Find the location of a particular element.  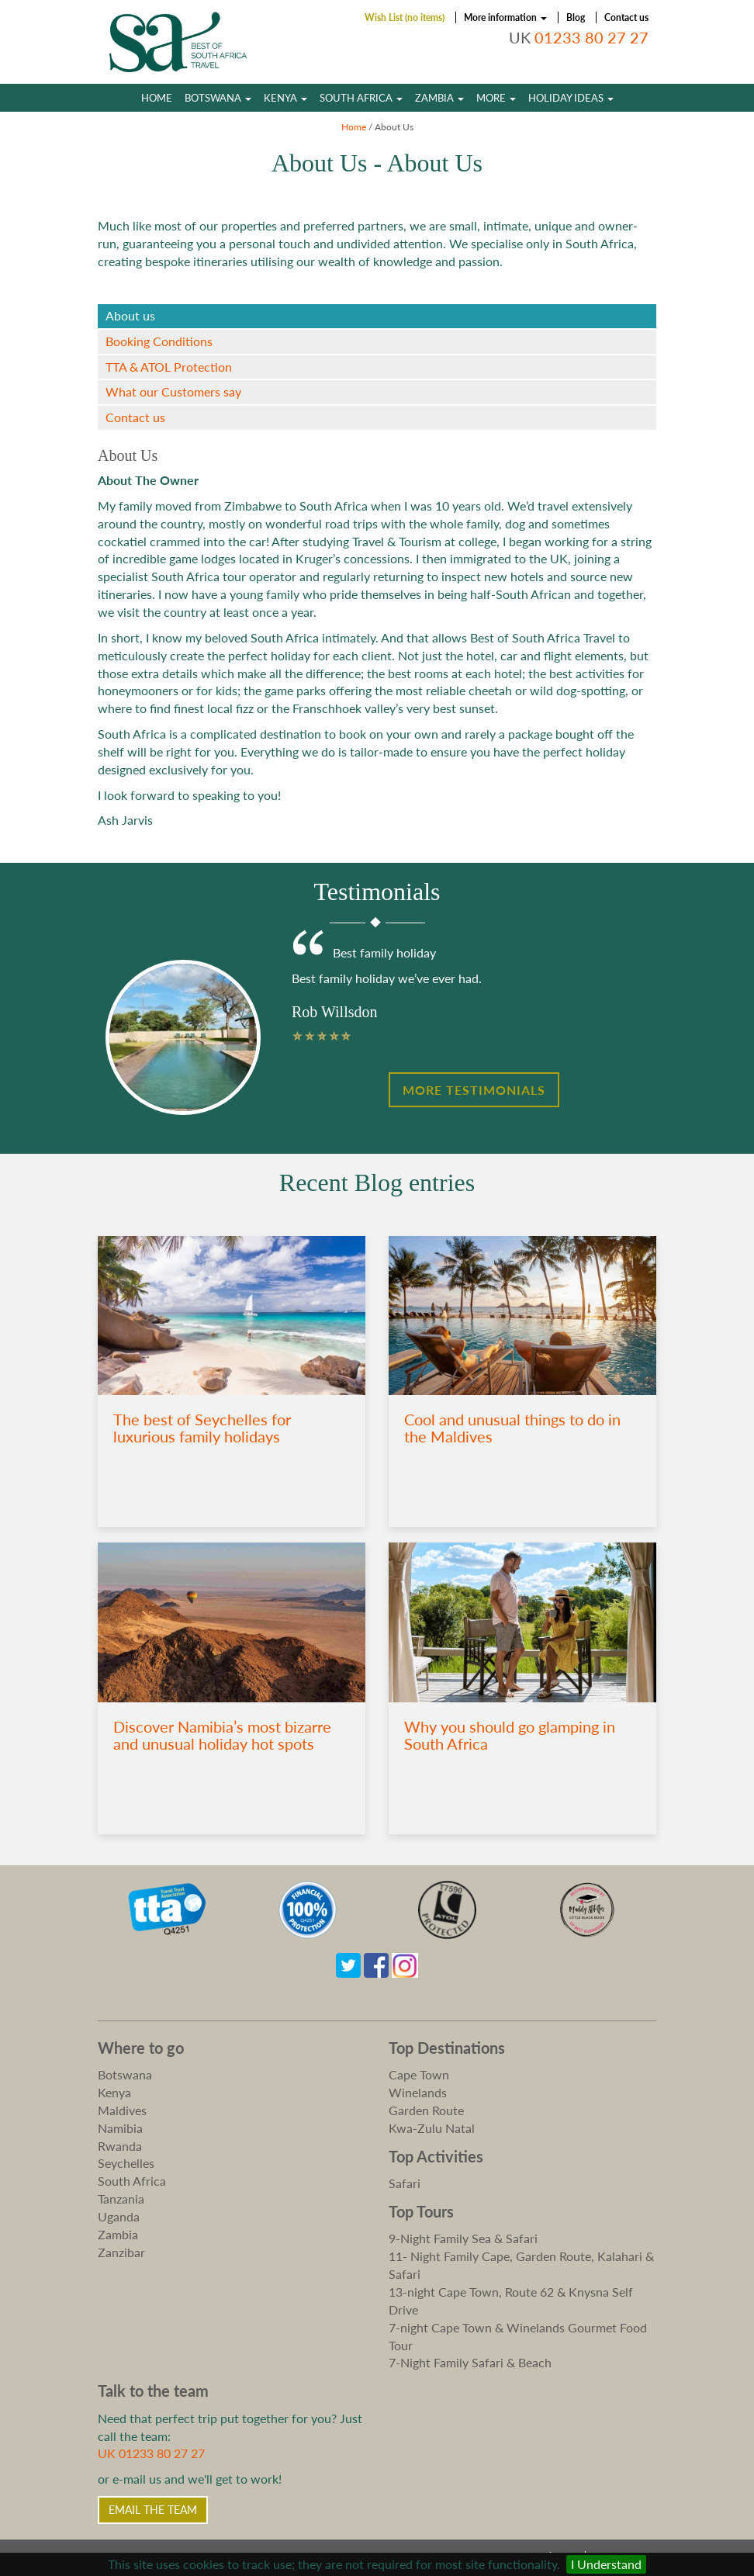

Email the Team is located at coordinates (153, 2509).